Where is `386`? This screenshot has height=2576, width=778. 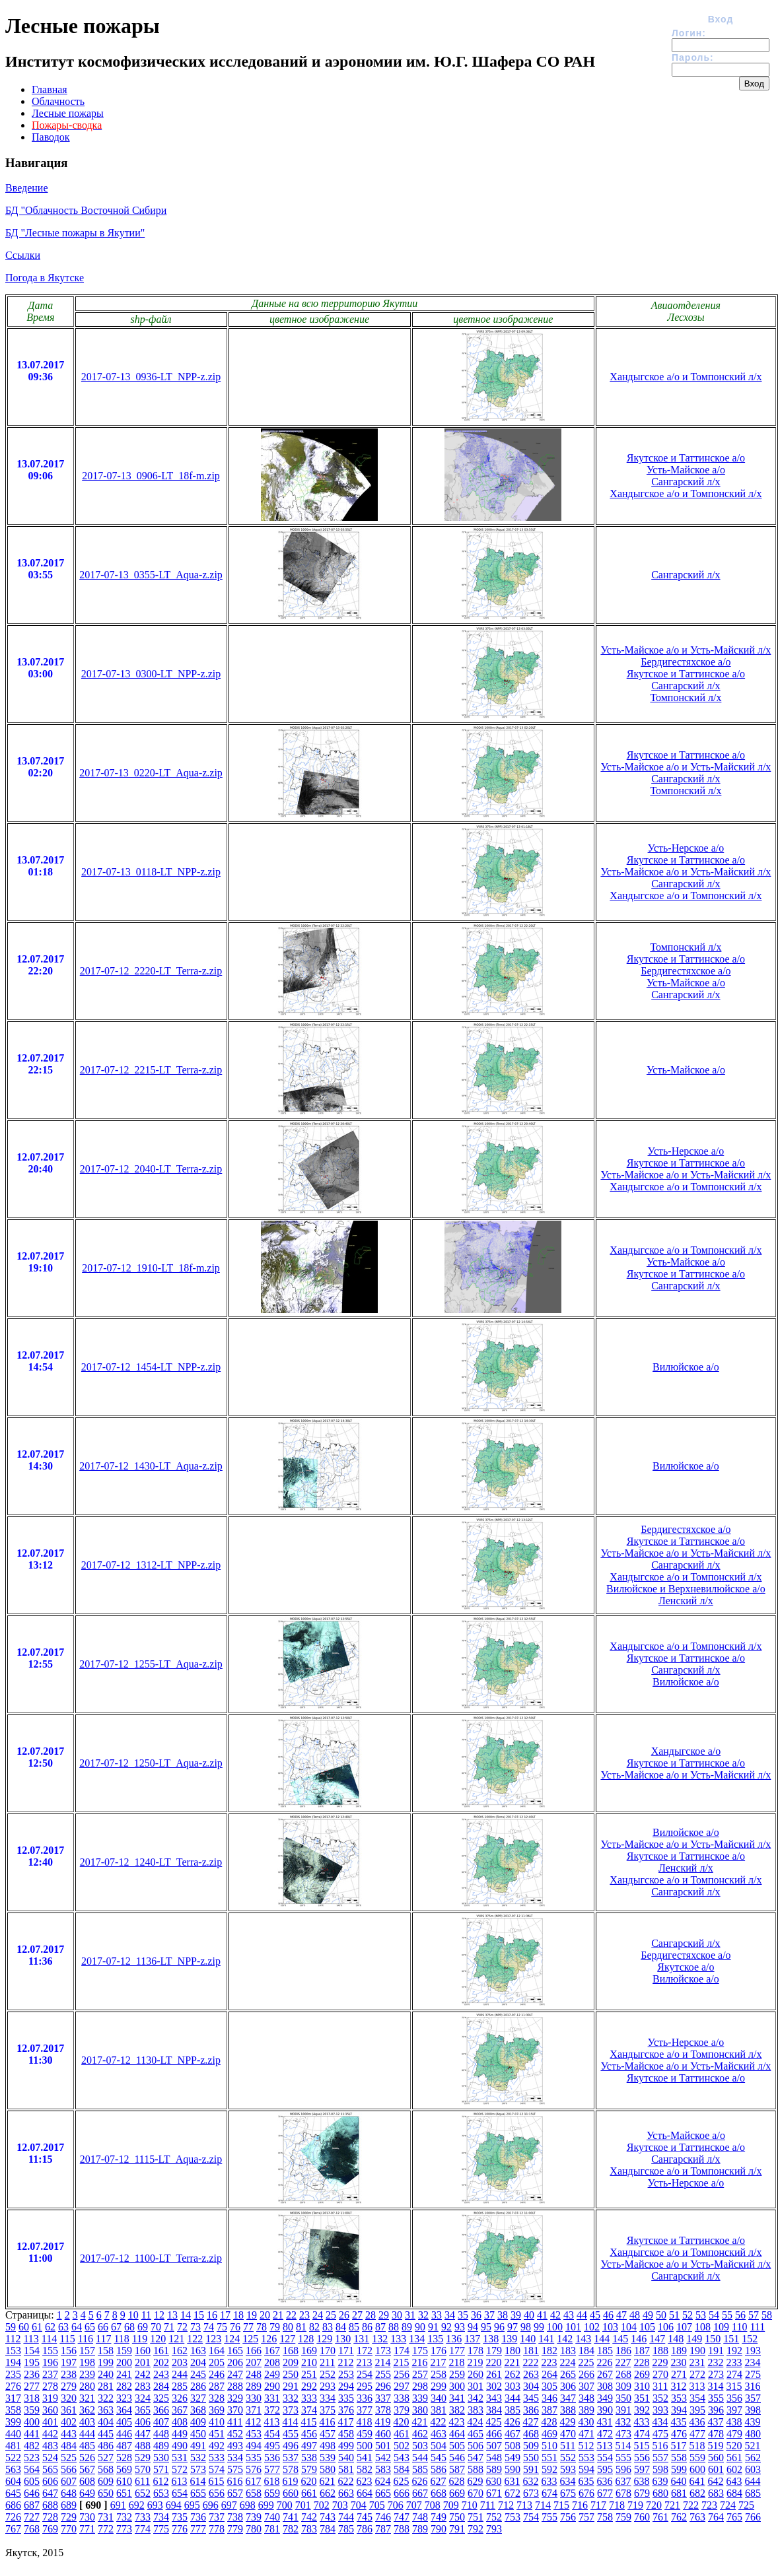 386 is located at coordinates (531, 2410).